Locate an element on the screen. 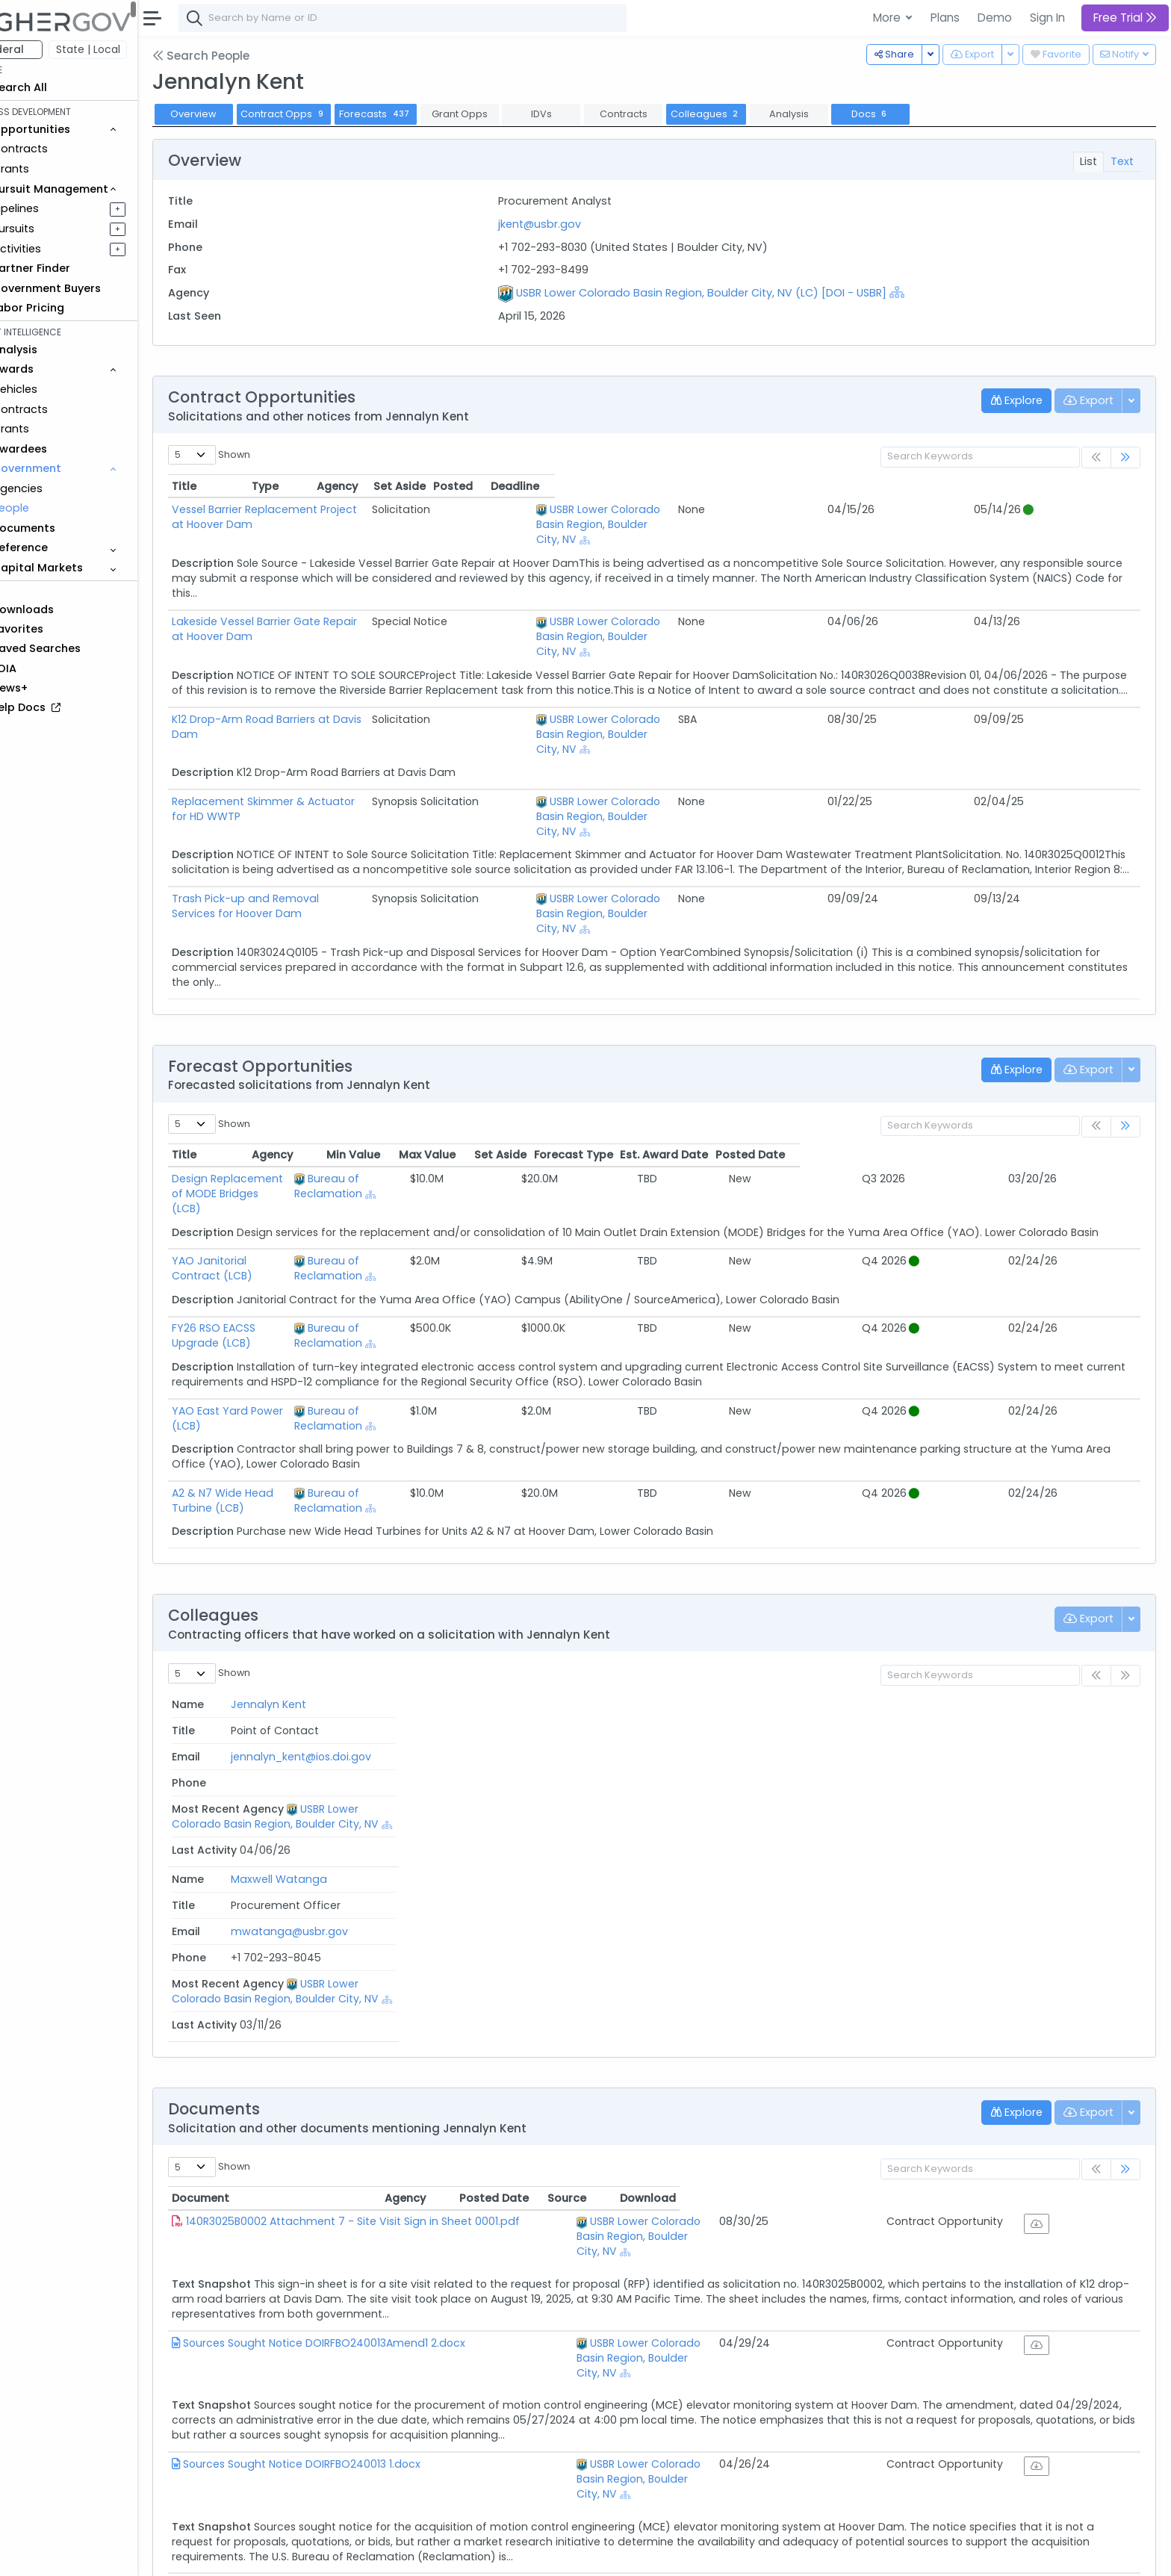 The height and width of the screenshot is (2576, 1171). [combobox] is located at coordinates (444, 18).